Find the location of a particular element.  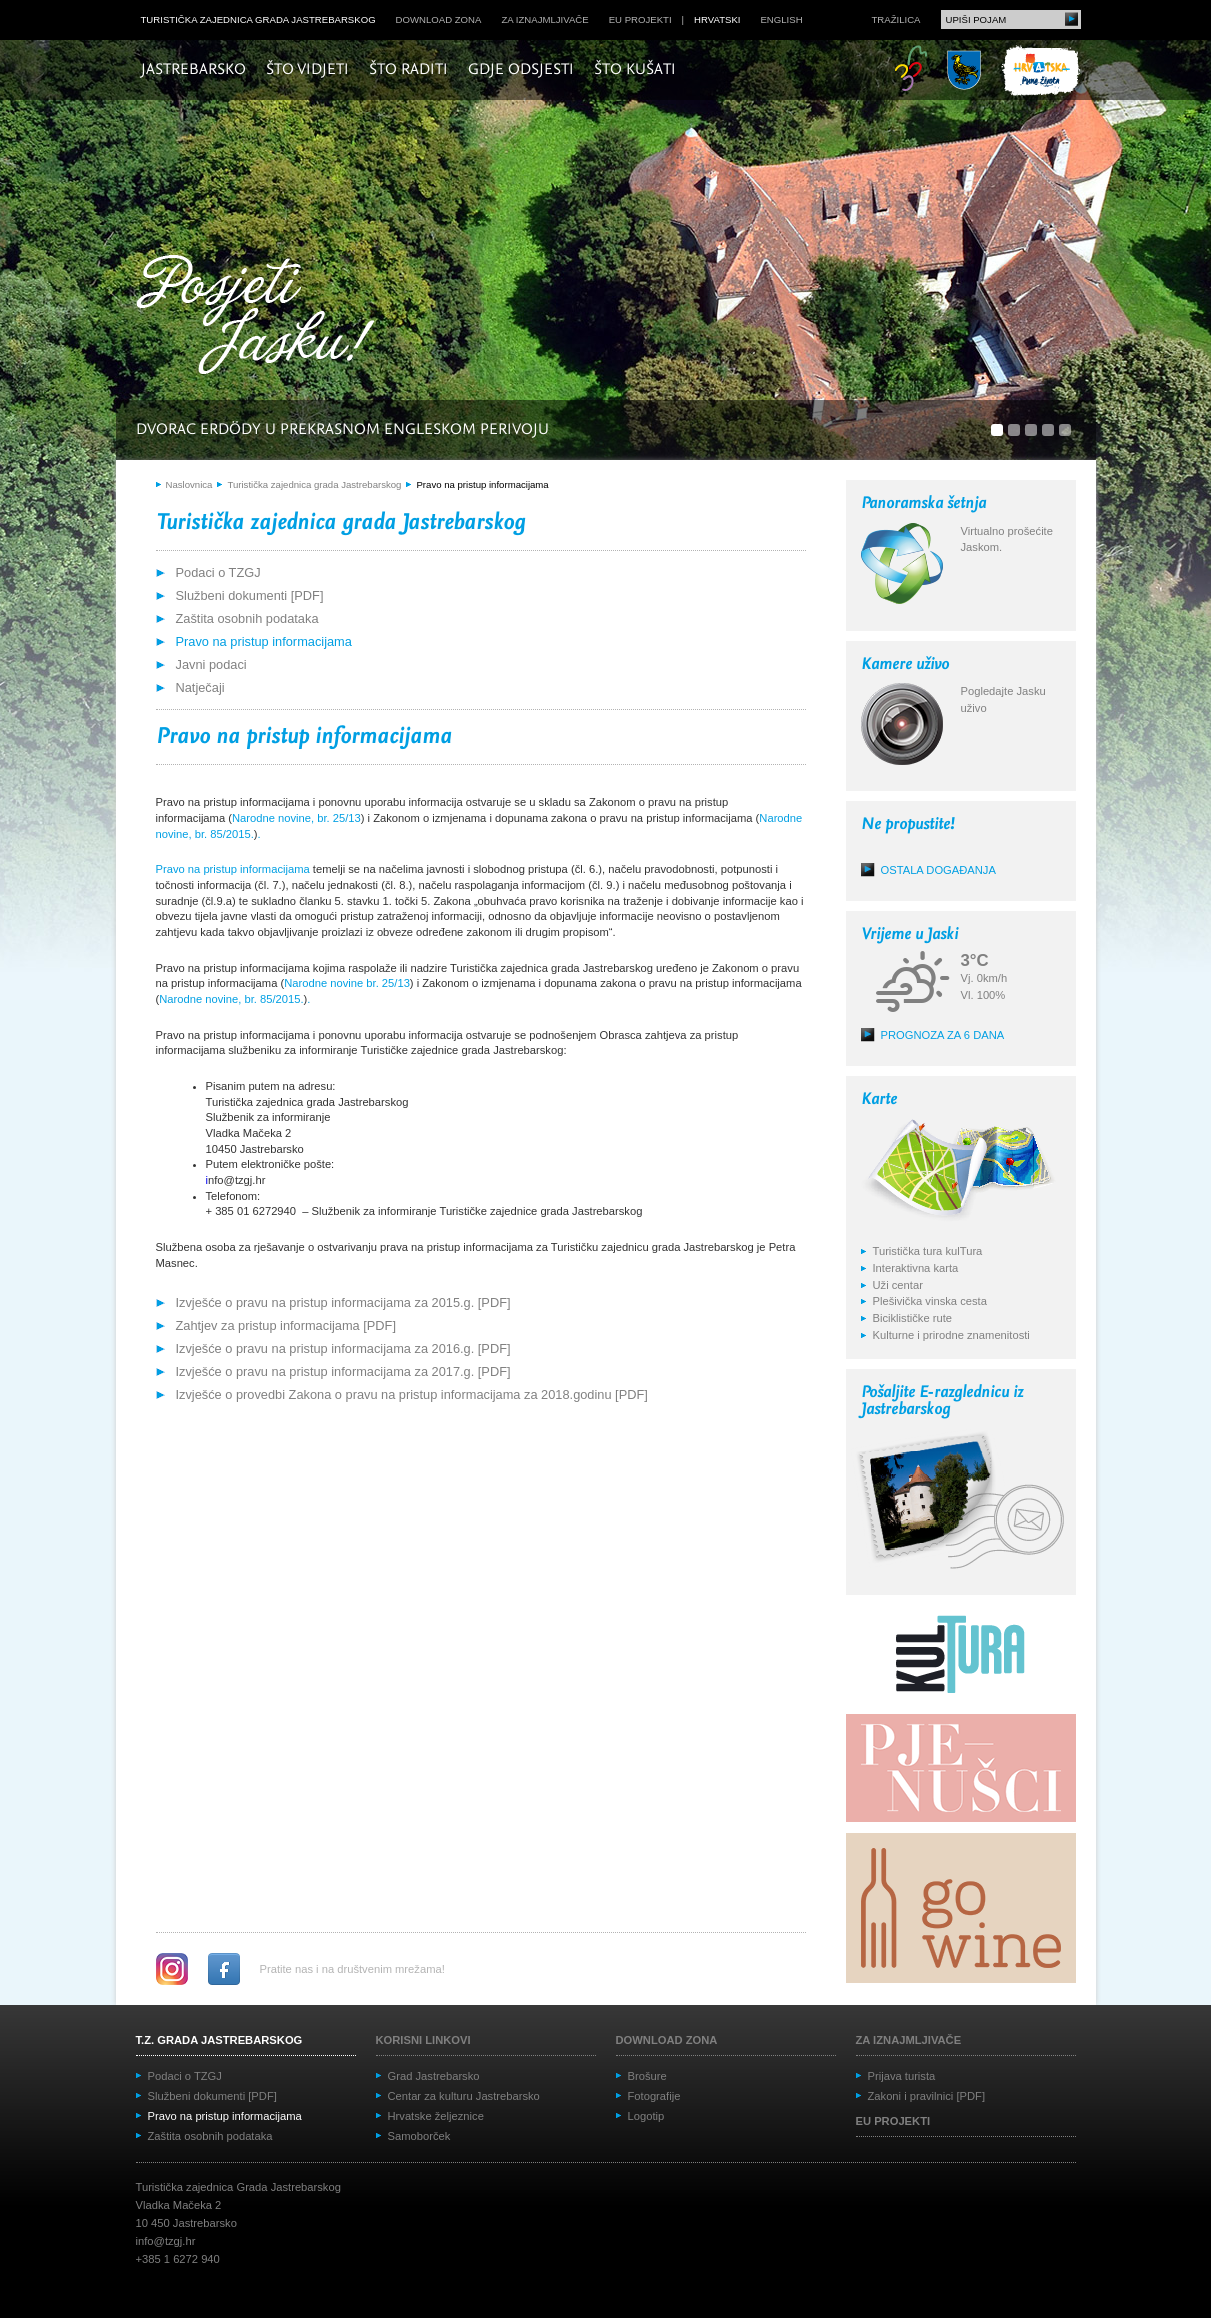

Posjeti Jasku! is located at coordinates (261, 317).